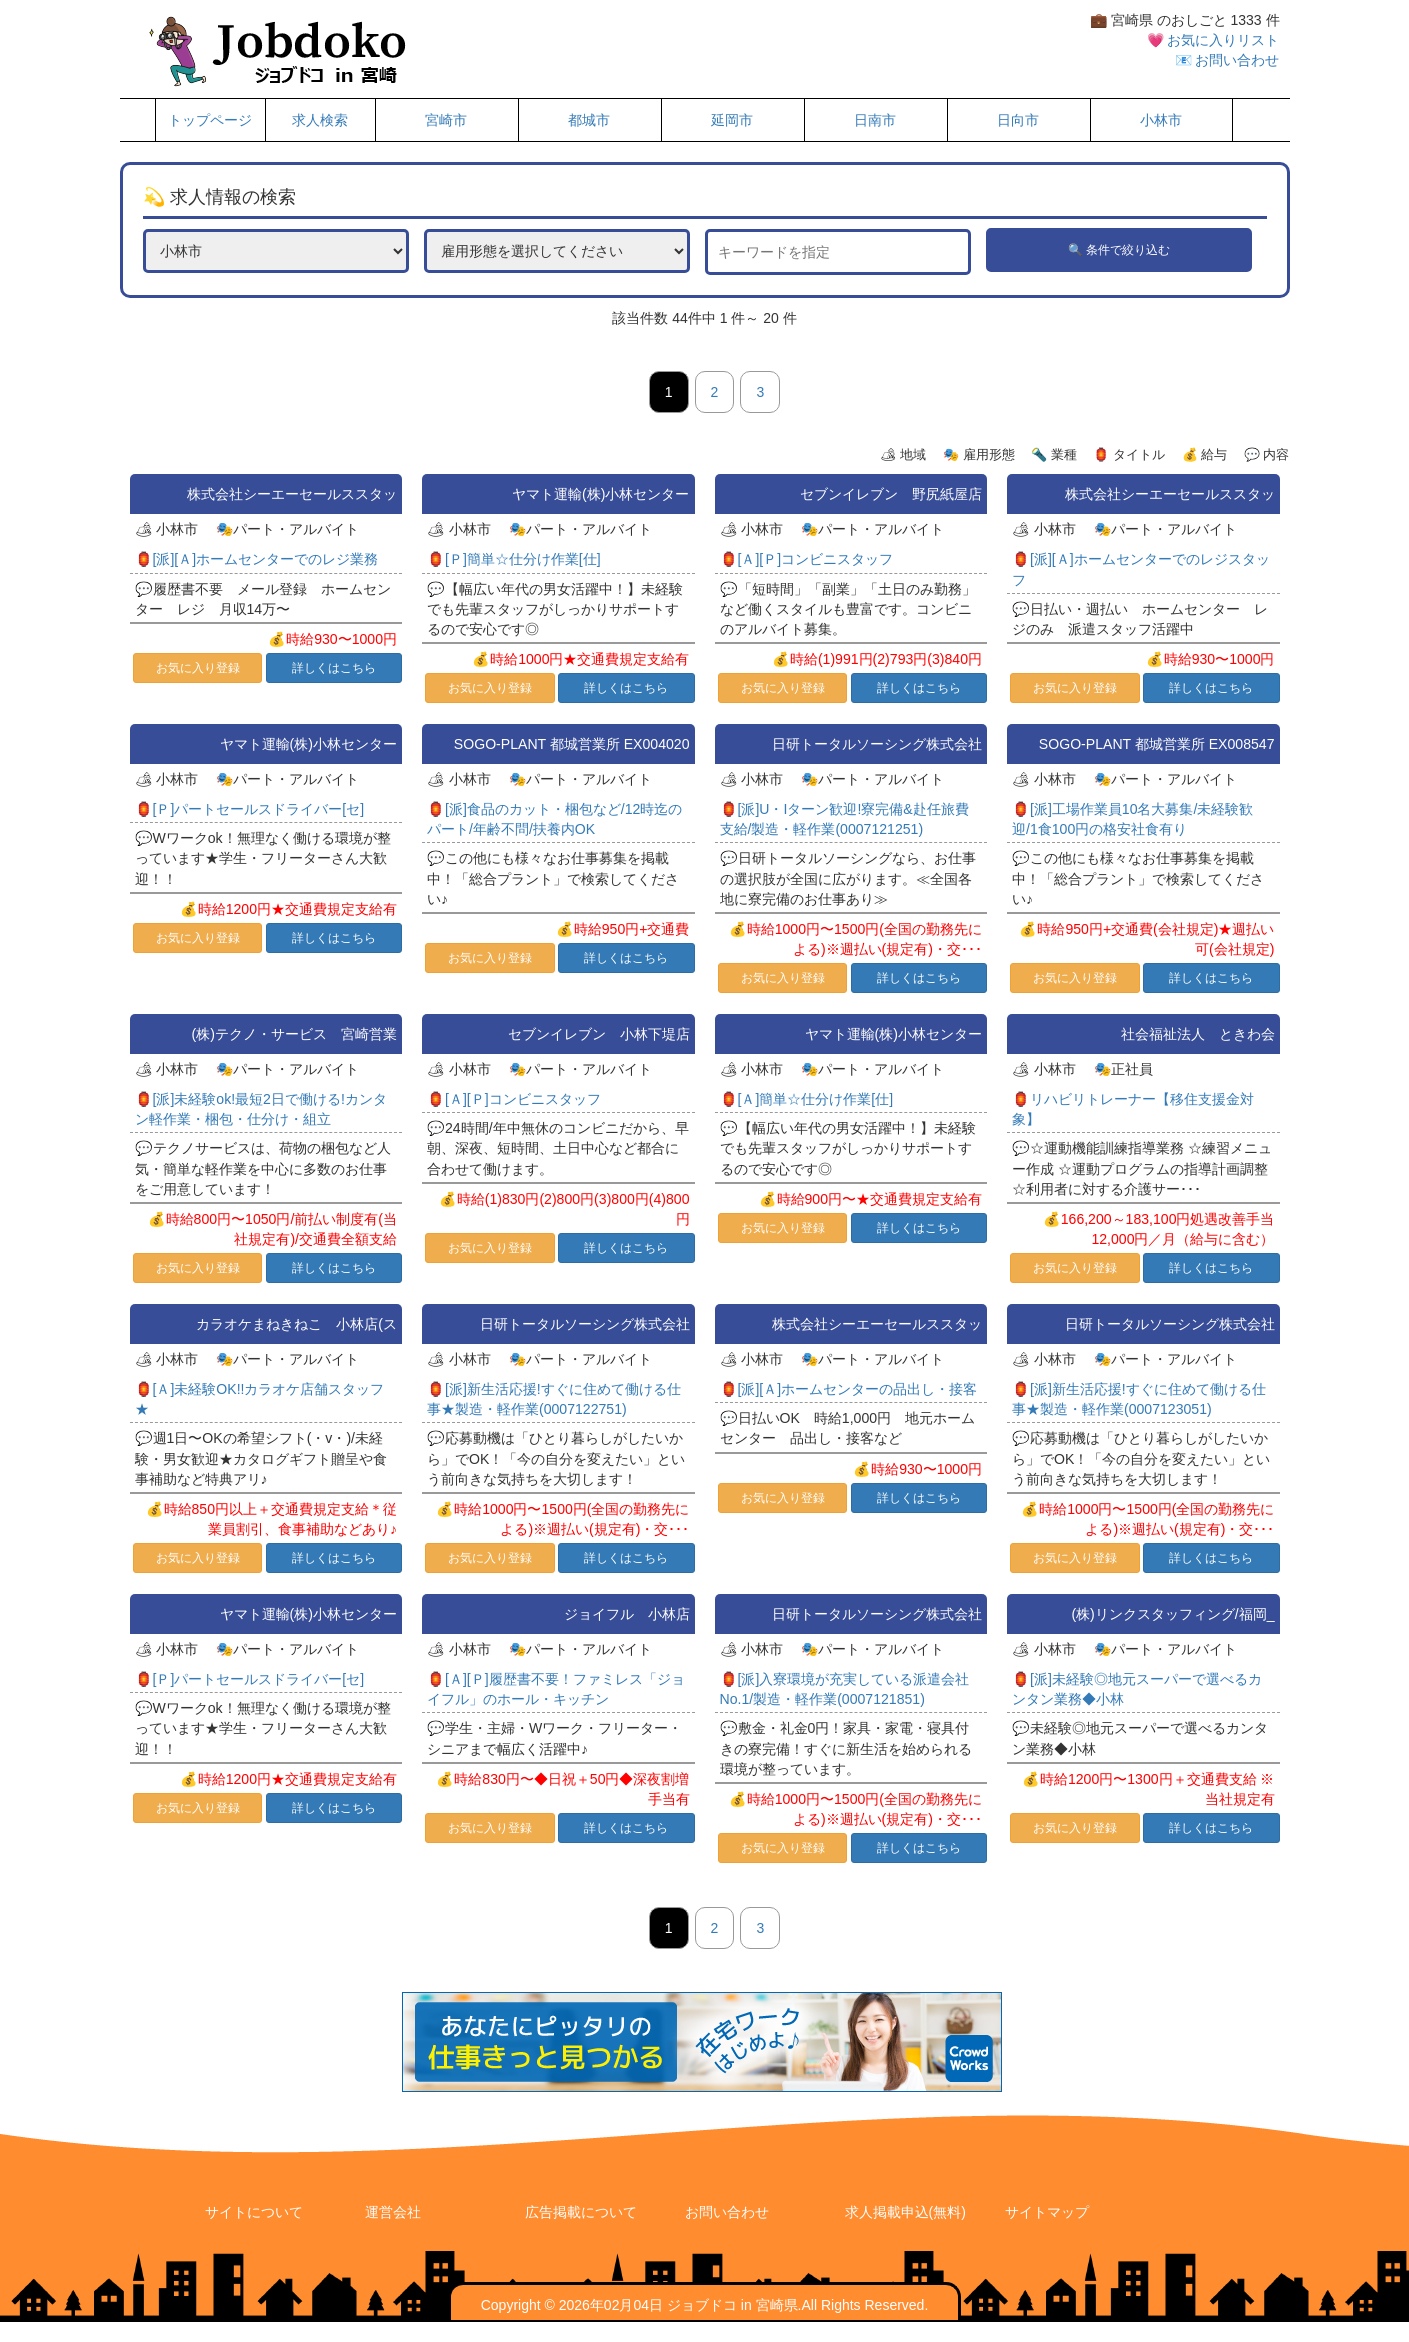  What do you see at coordinates (1137, 1689) in the screenshot?
I see `🏮[派]未経験◎地元スーパーで選べるカンタン業務◆小林` at bounding box center [1137, 1689].